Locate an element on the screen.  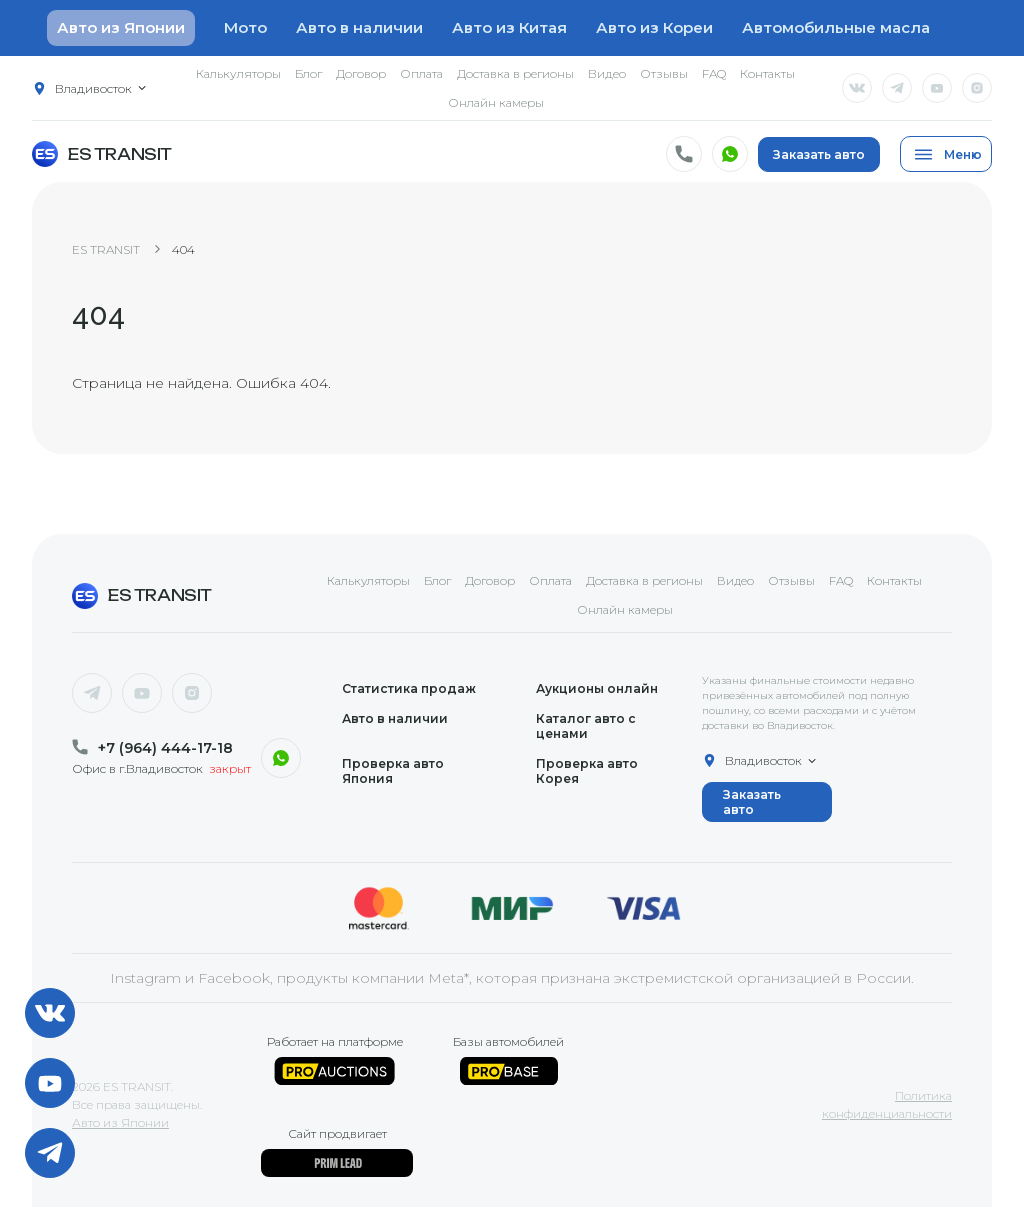
Онлайн камеры is located at coordinates (496, 102).